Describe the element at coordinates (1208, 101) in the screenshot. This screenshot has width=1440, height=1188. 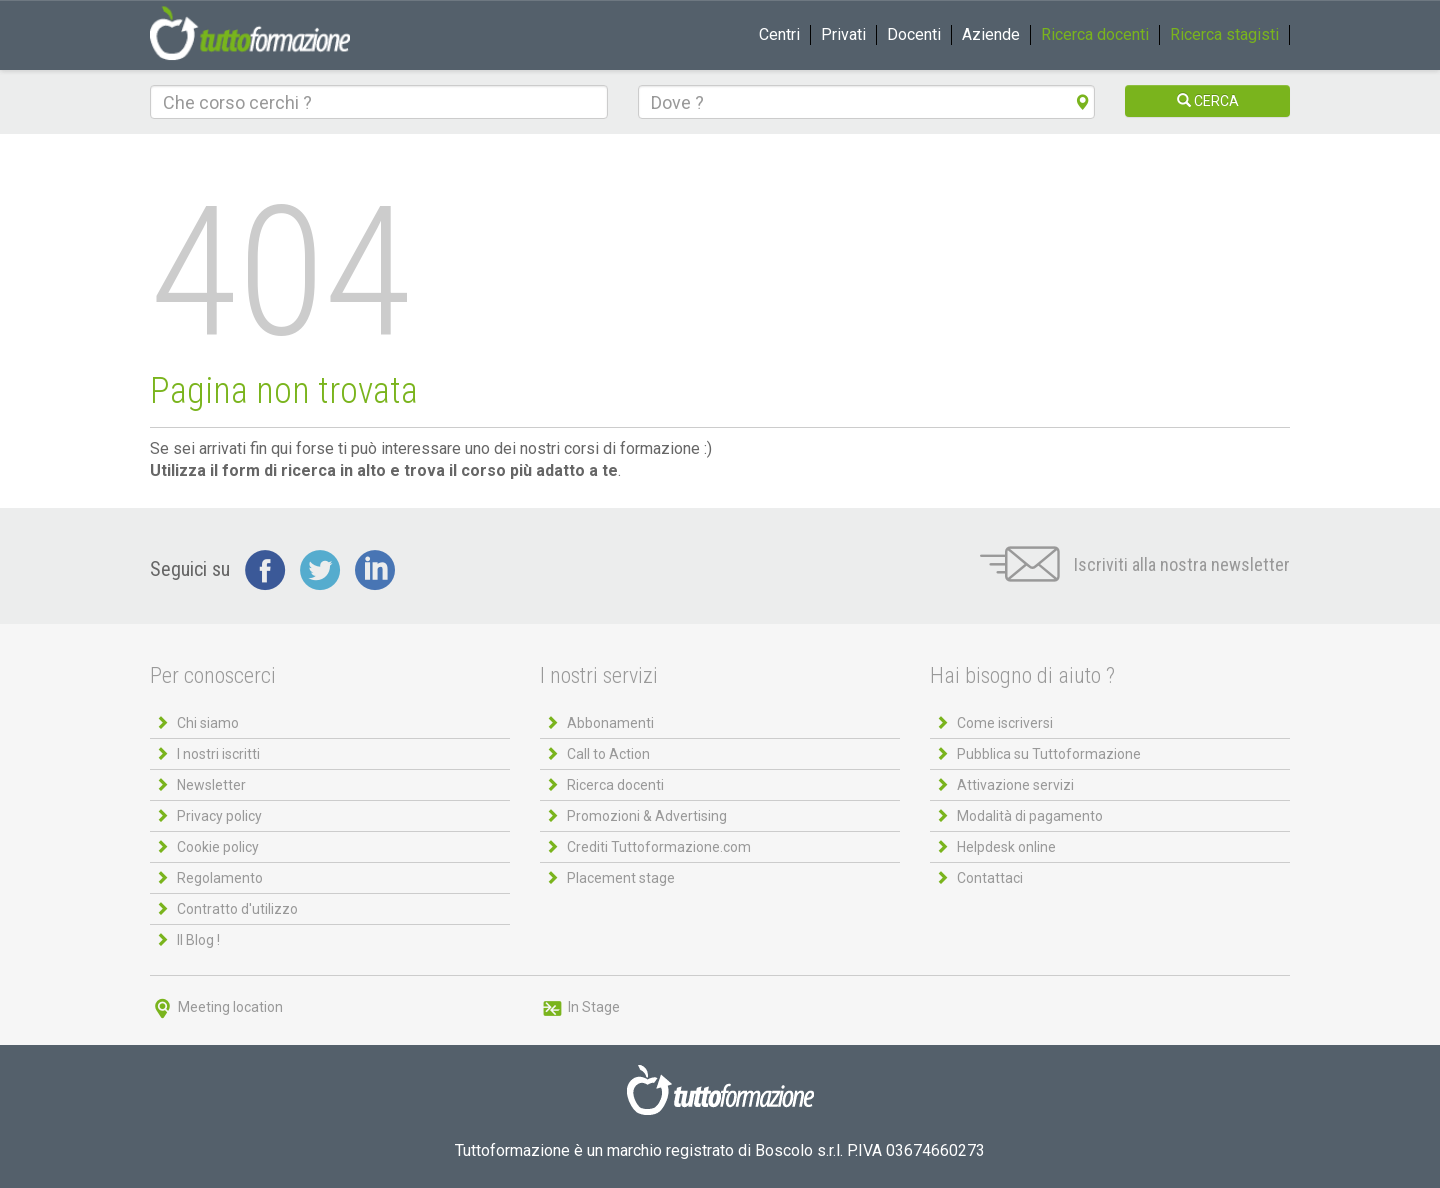
I see `CERCA` at that location.